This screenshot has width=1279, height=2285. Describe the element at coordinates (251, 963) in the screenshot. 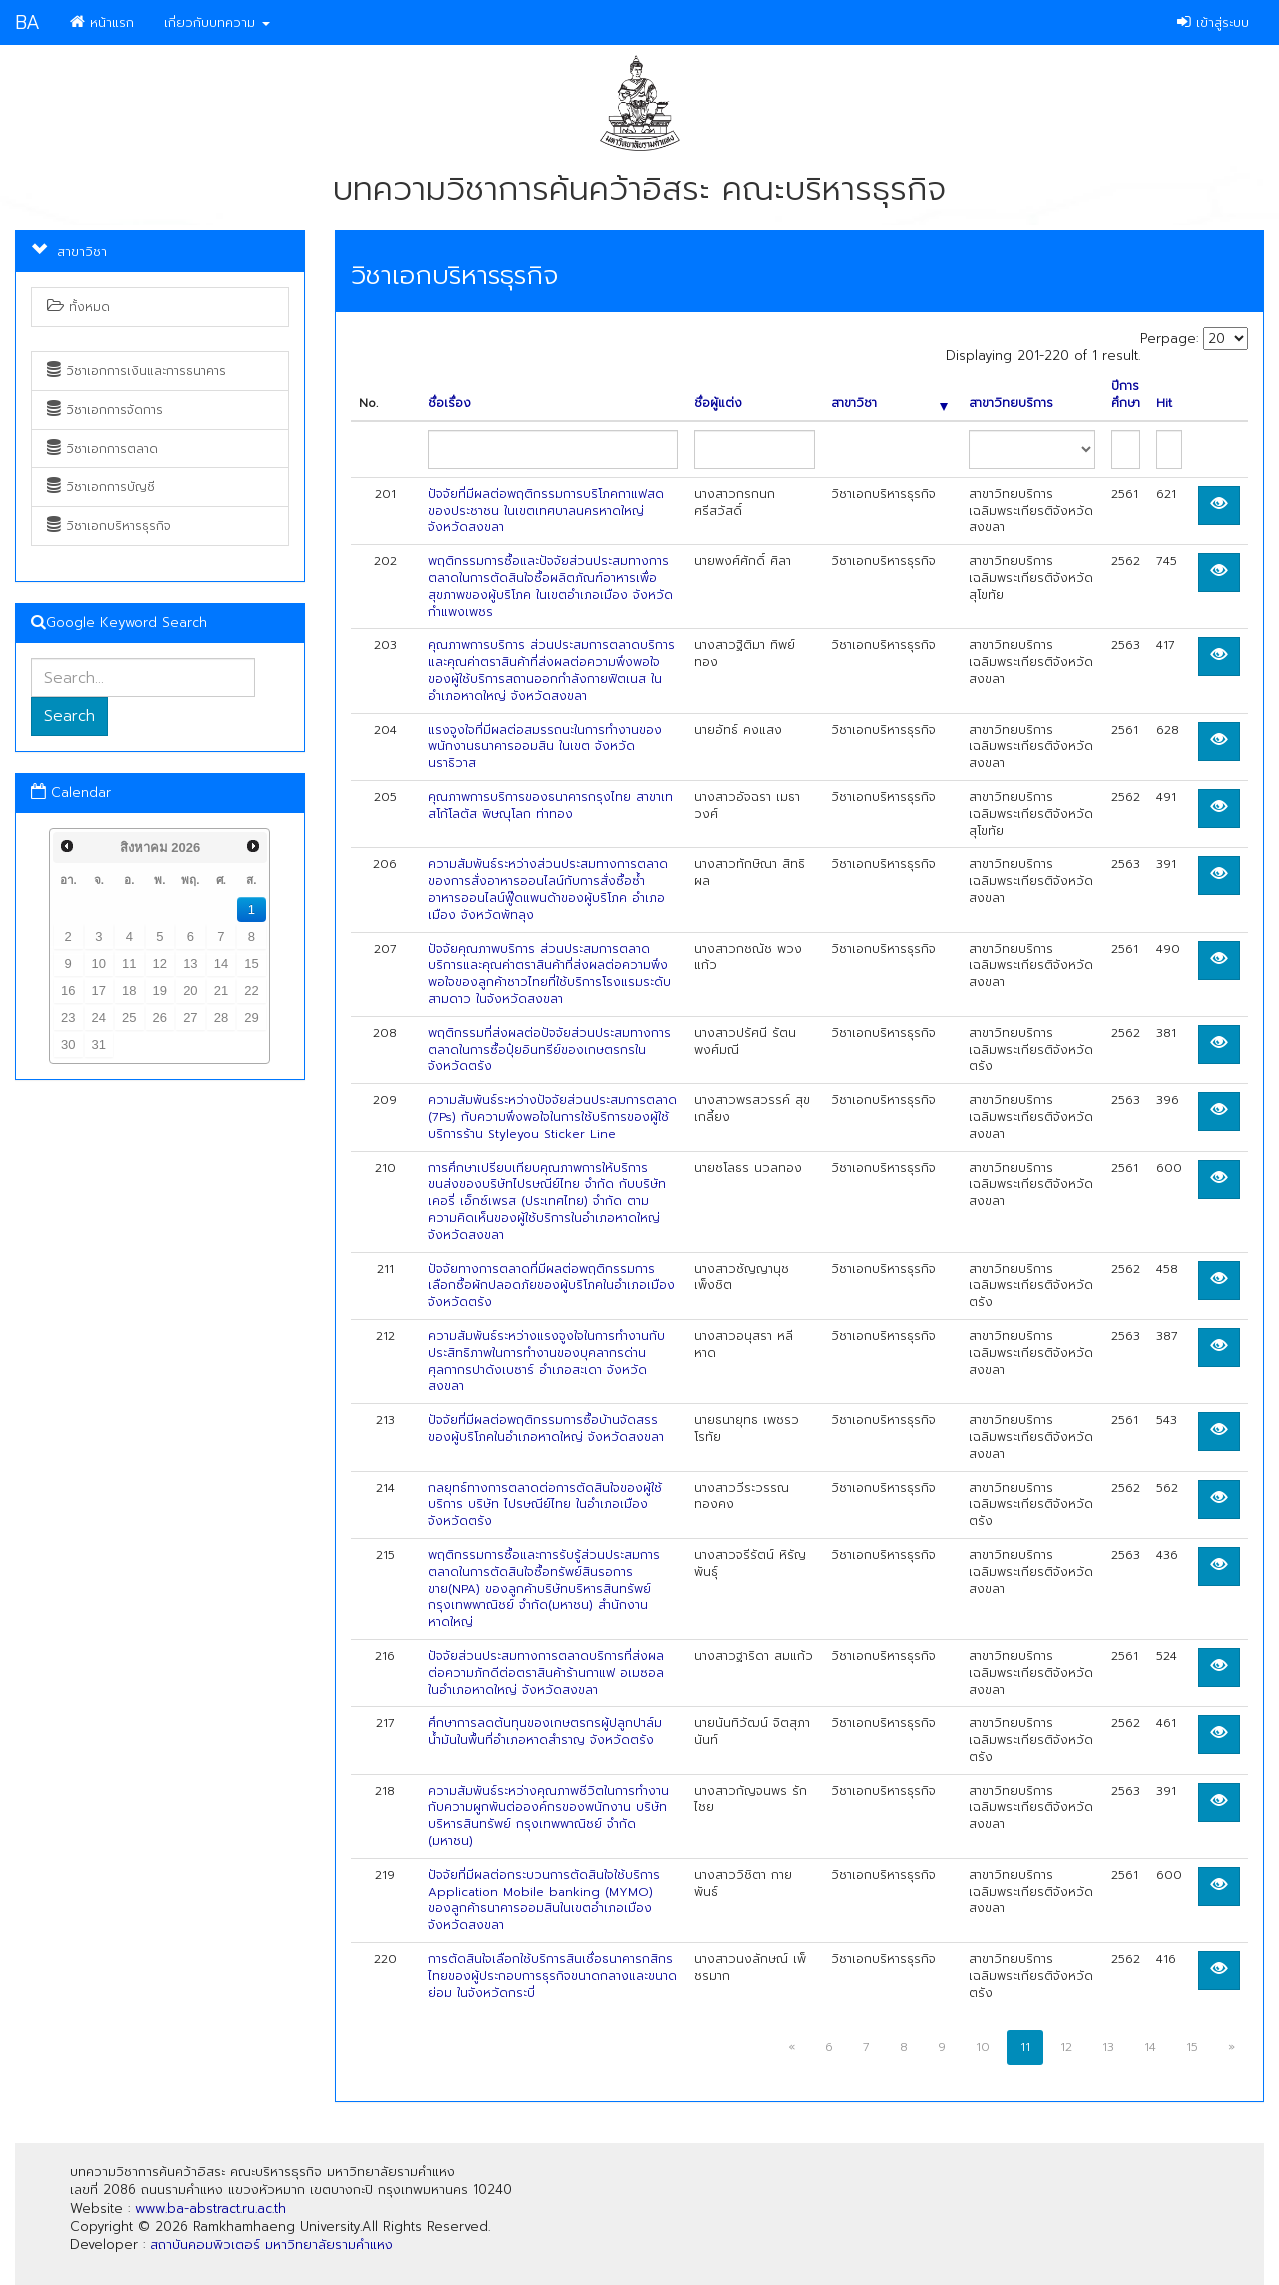

I see `15` at that location.